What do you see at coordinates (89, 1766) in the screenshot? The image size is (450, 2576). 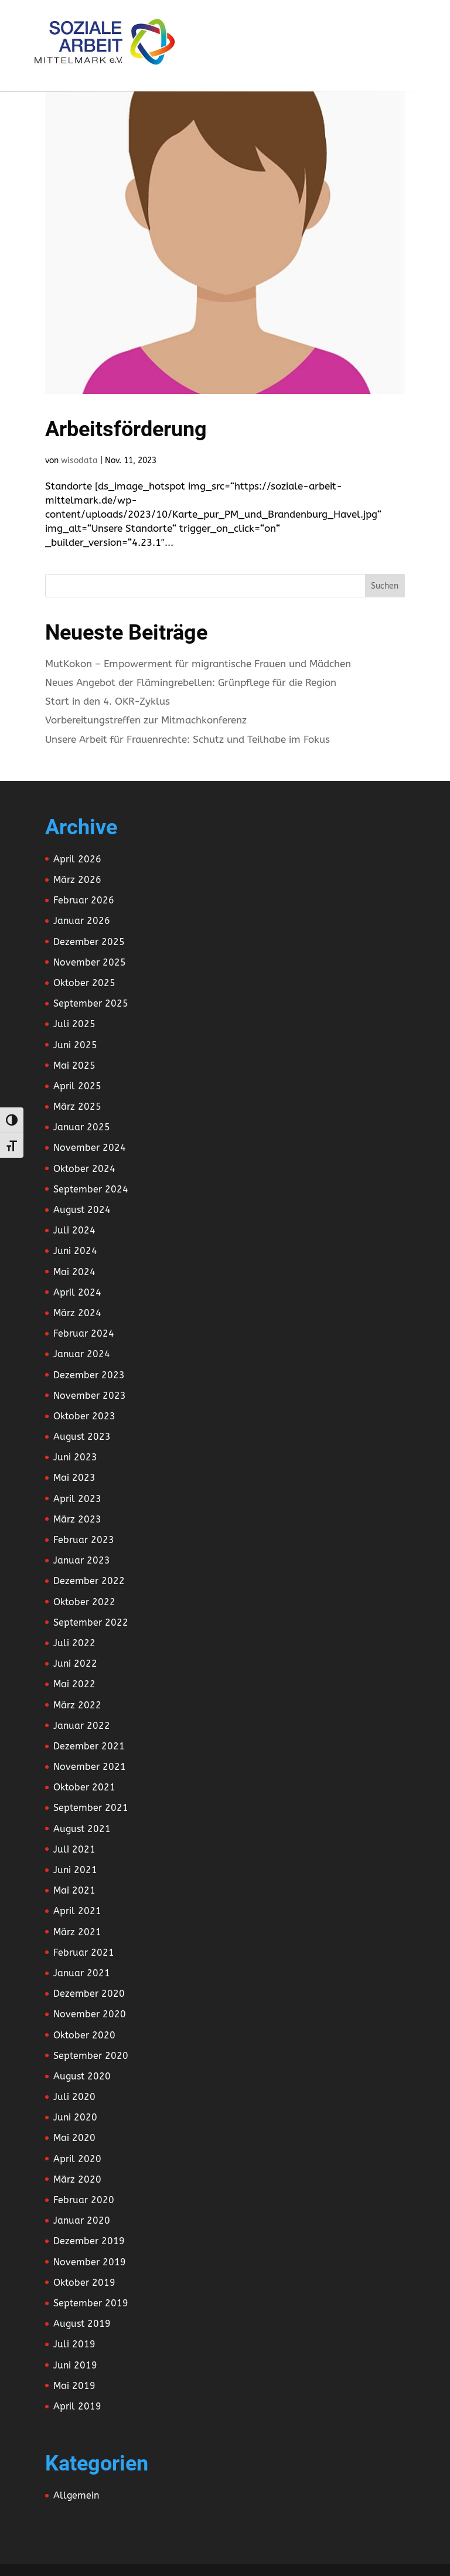 I see `November 2021` at bounding box center [89, 1766].